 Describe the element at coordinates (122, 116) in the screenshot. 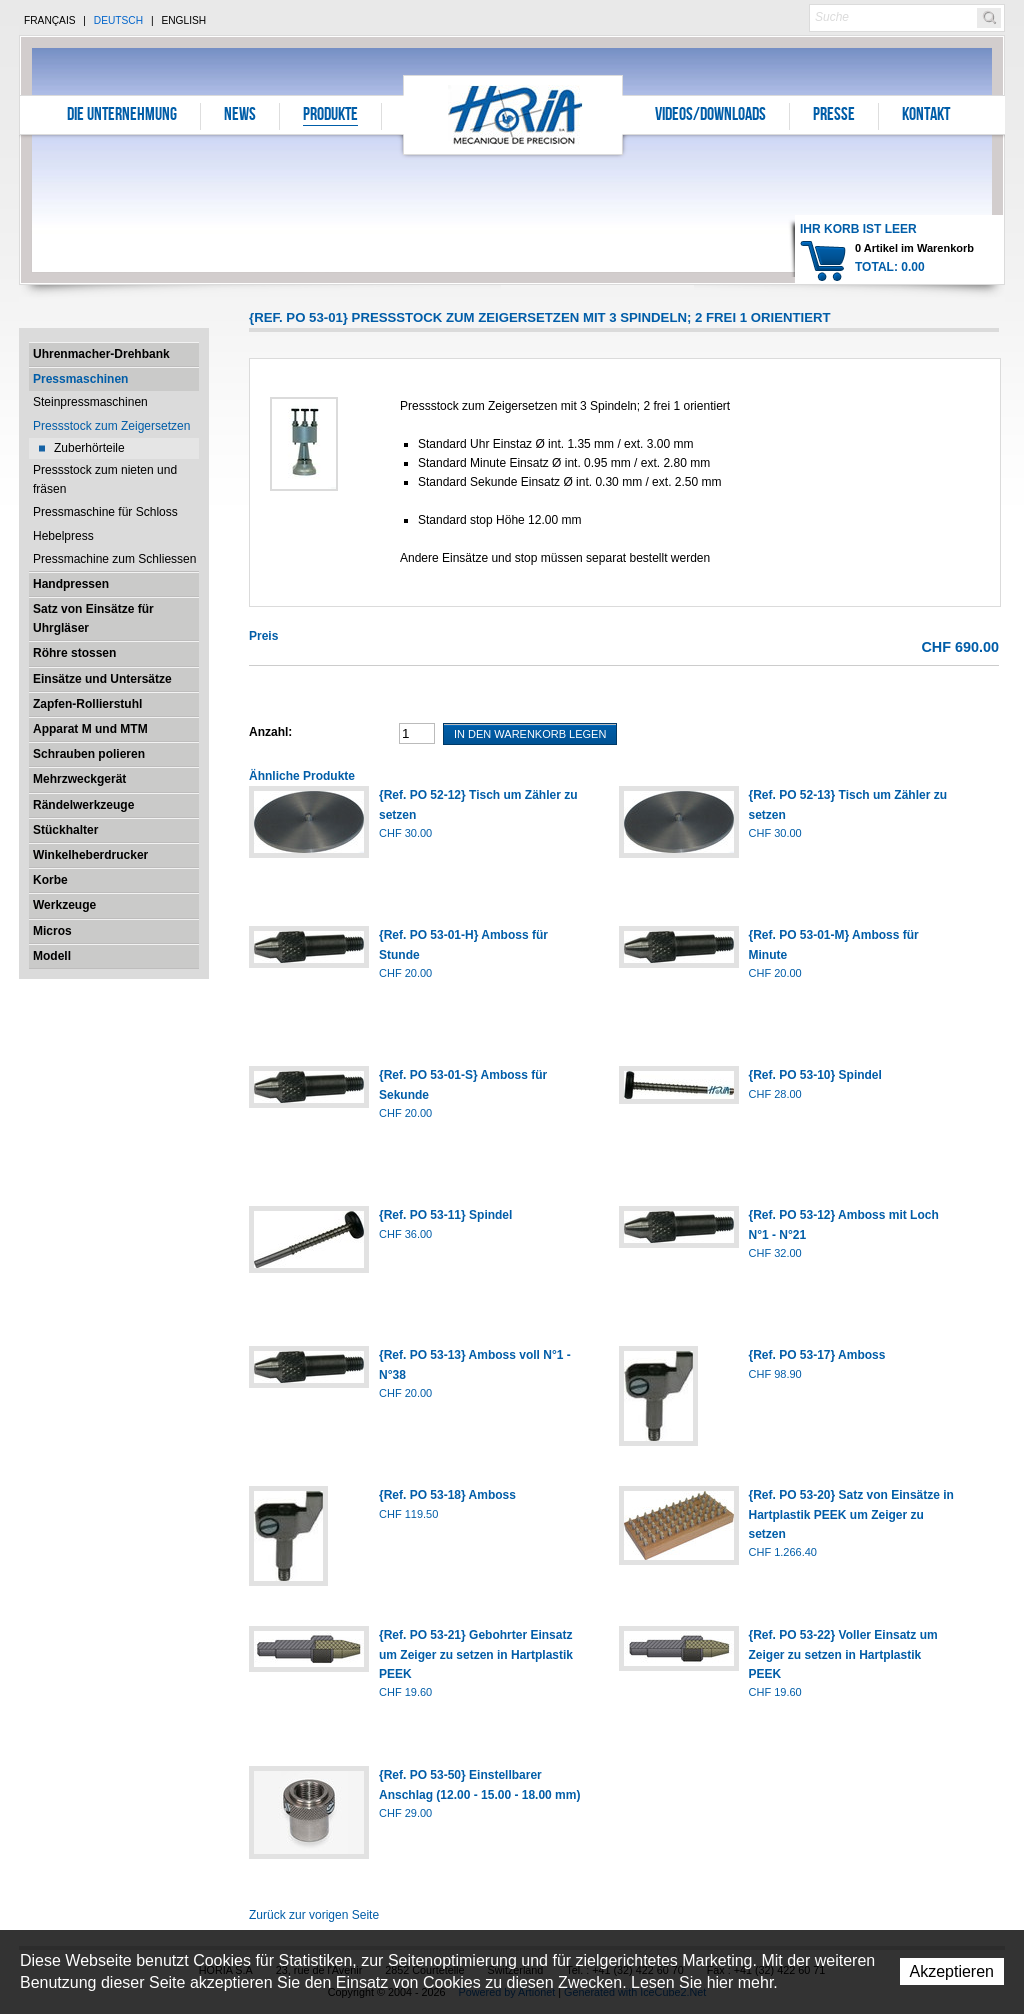

I see `Die Unternehmung` at that location.